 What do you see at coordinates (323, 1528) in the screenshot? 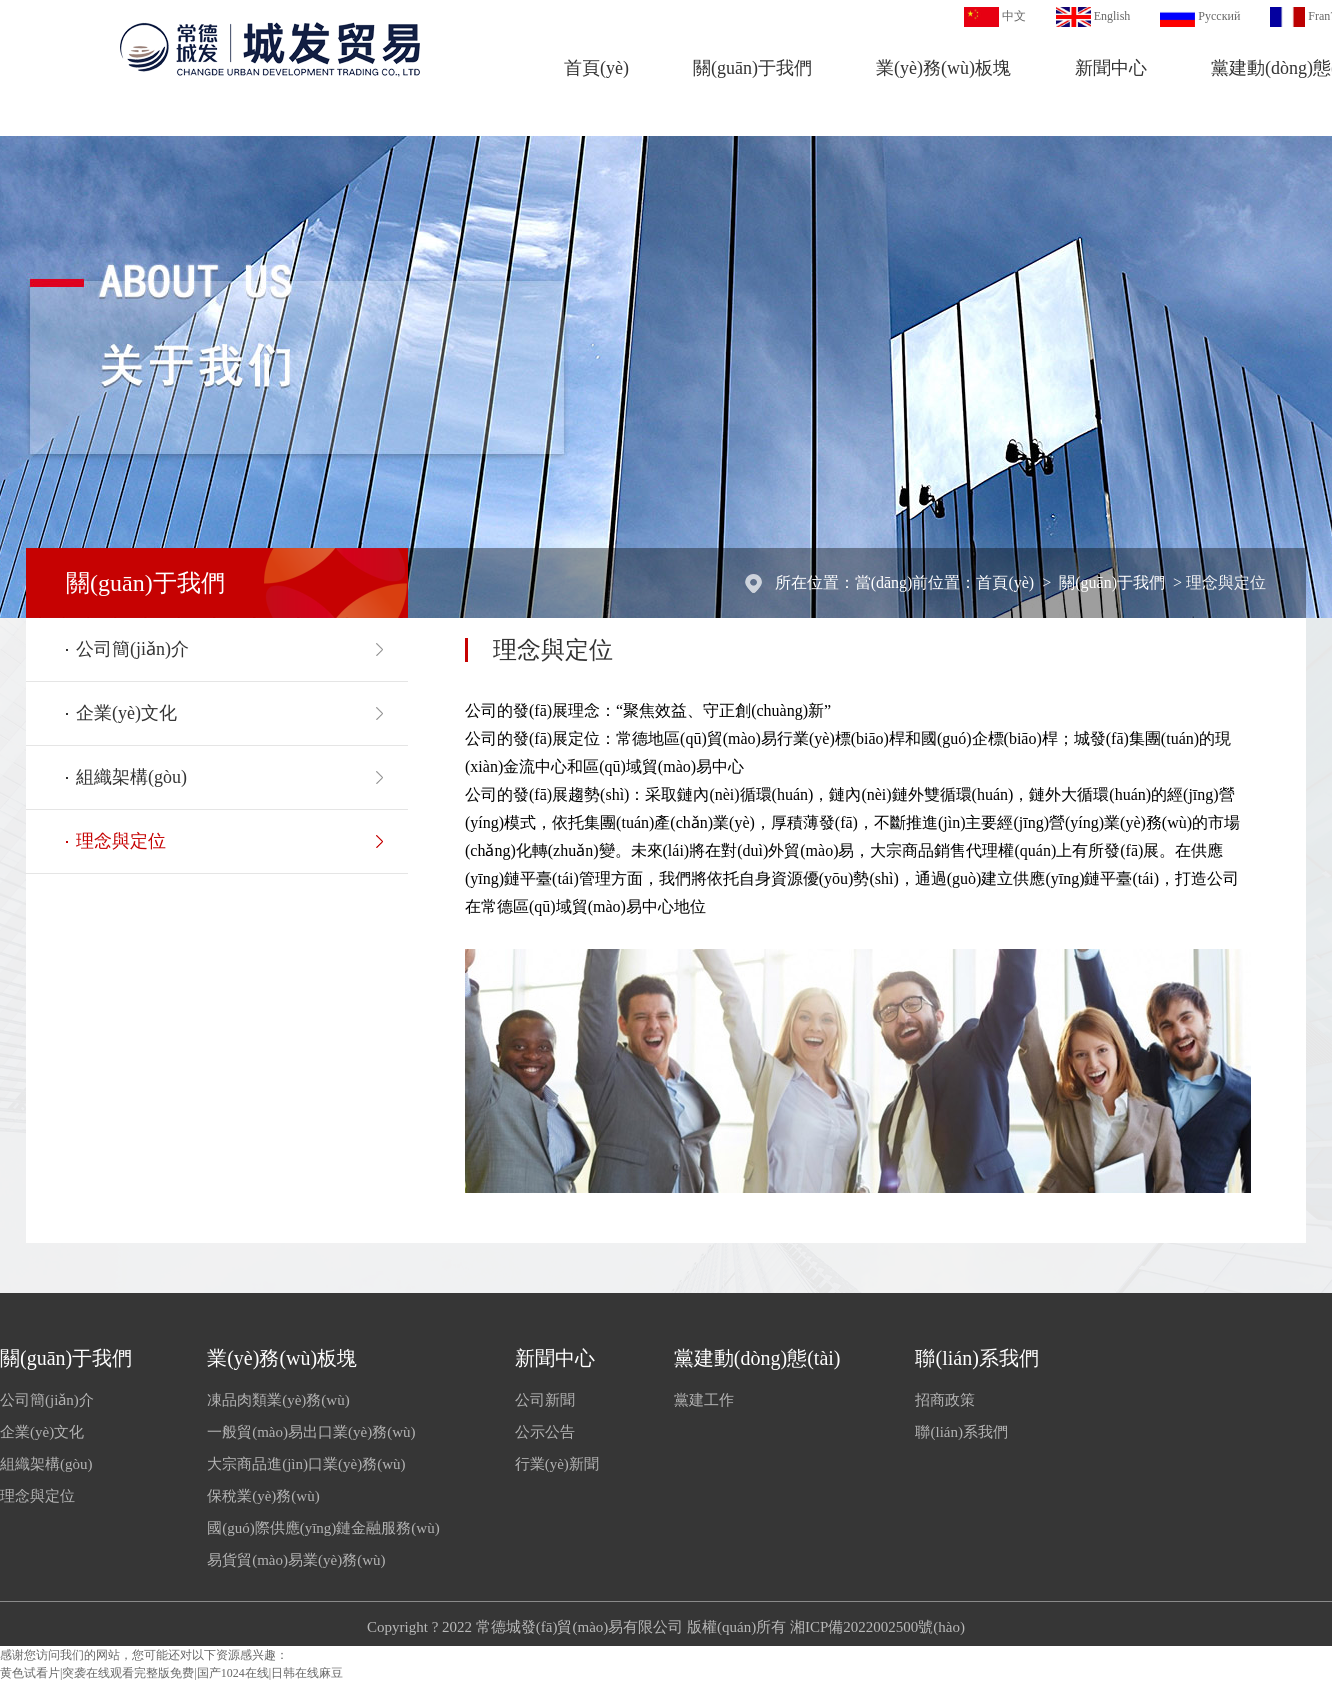
I see `國(guó)際供應(yīng)鏈金融服務(wù)` at bounding box center [323, 1528].